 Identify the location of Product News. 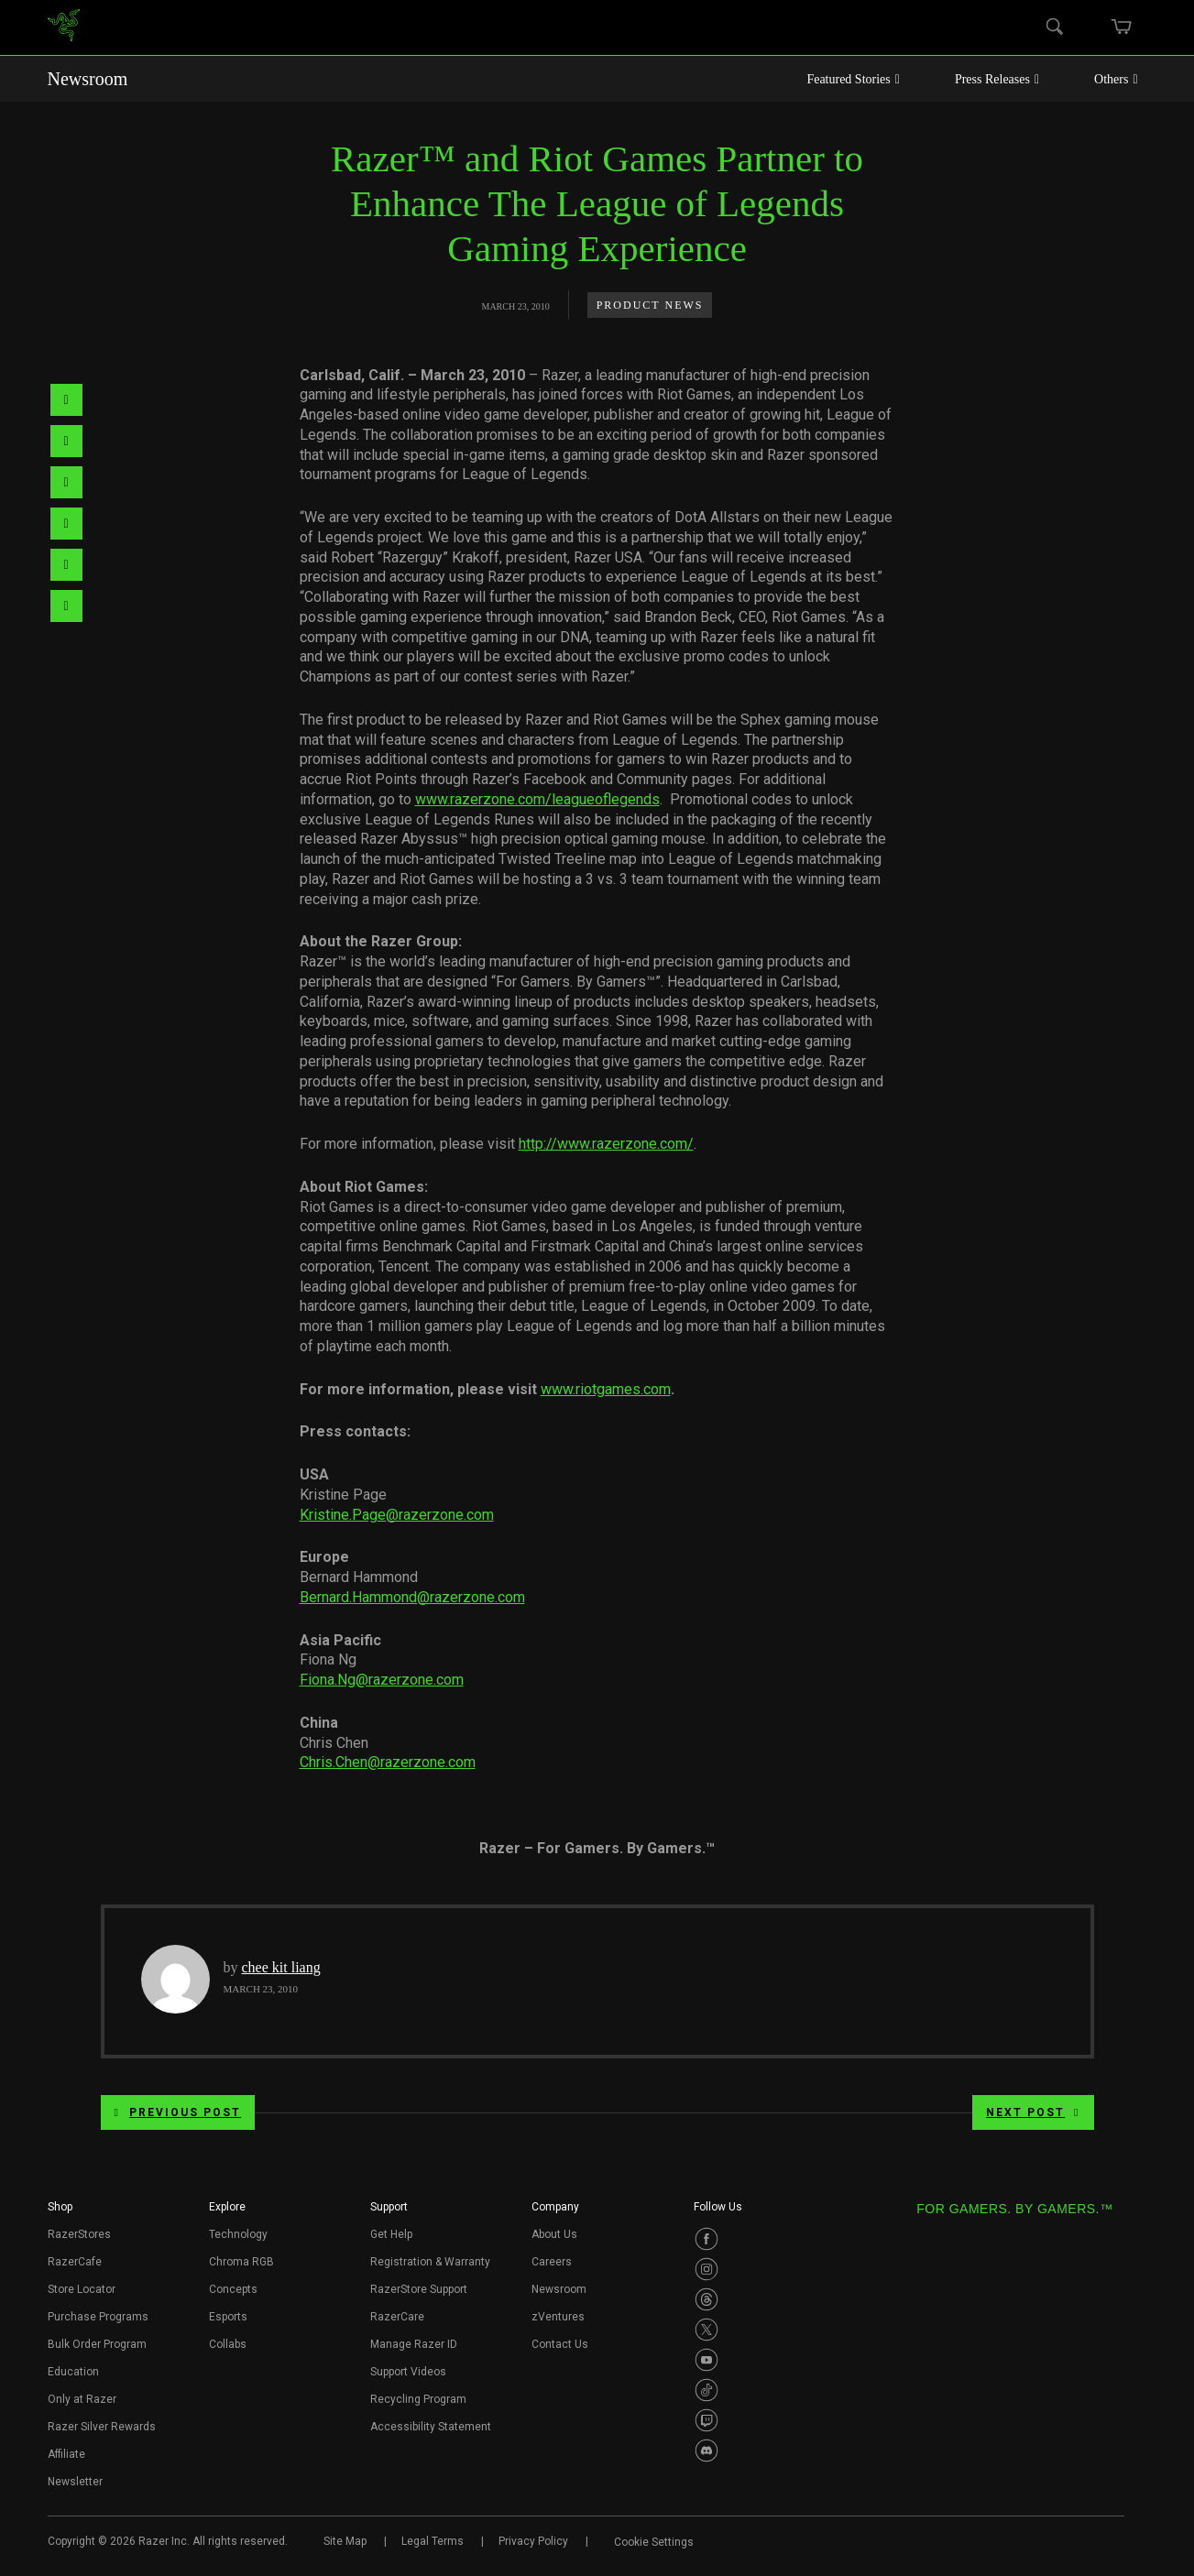
(650, 305).